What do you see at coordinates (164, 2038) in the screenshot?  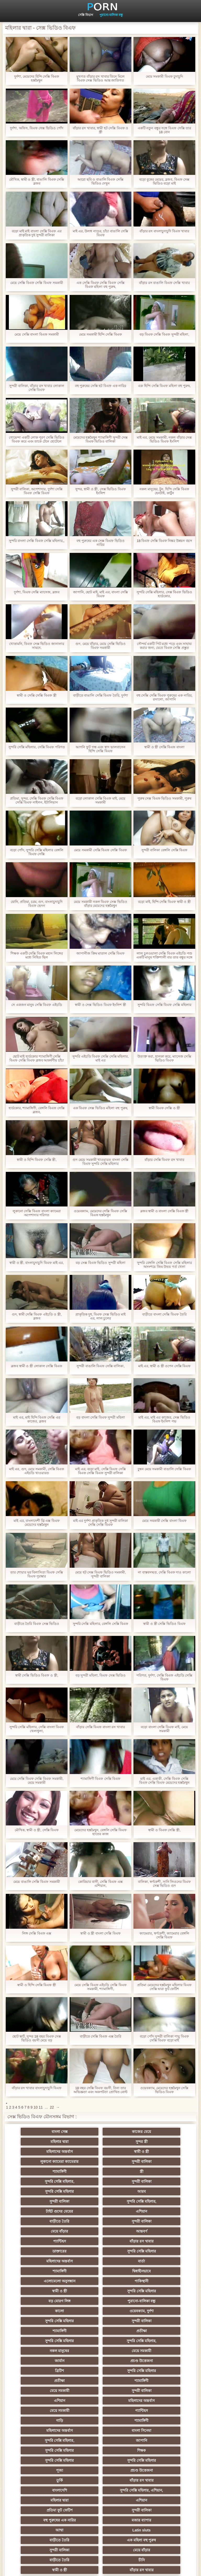 I see `বড়ো পোঁদ সুন্দরী বালিকা পায়ু বিএফ সেক্সি বিএফ বড়ো মাই` at bounding box center [164, 2038].